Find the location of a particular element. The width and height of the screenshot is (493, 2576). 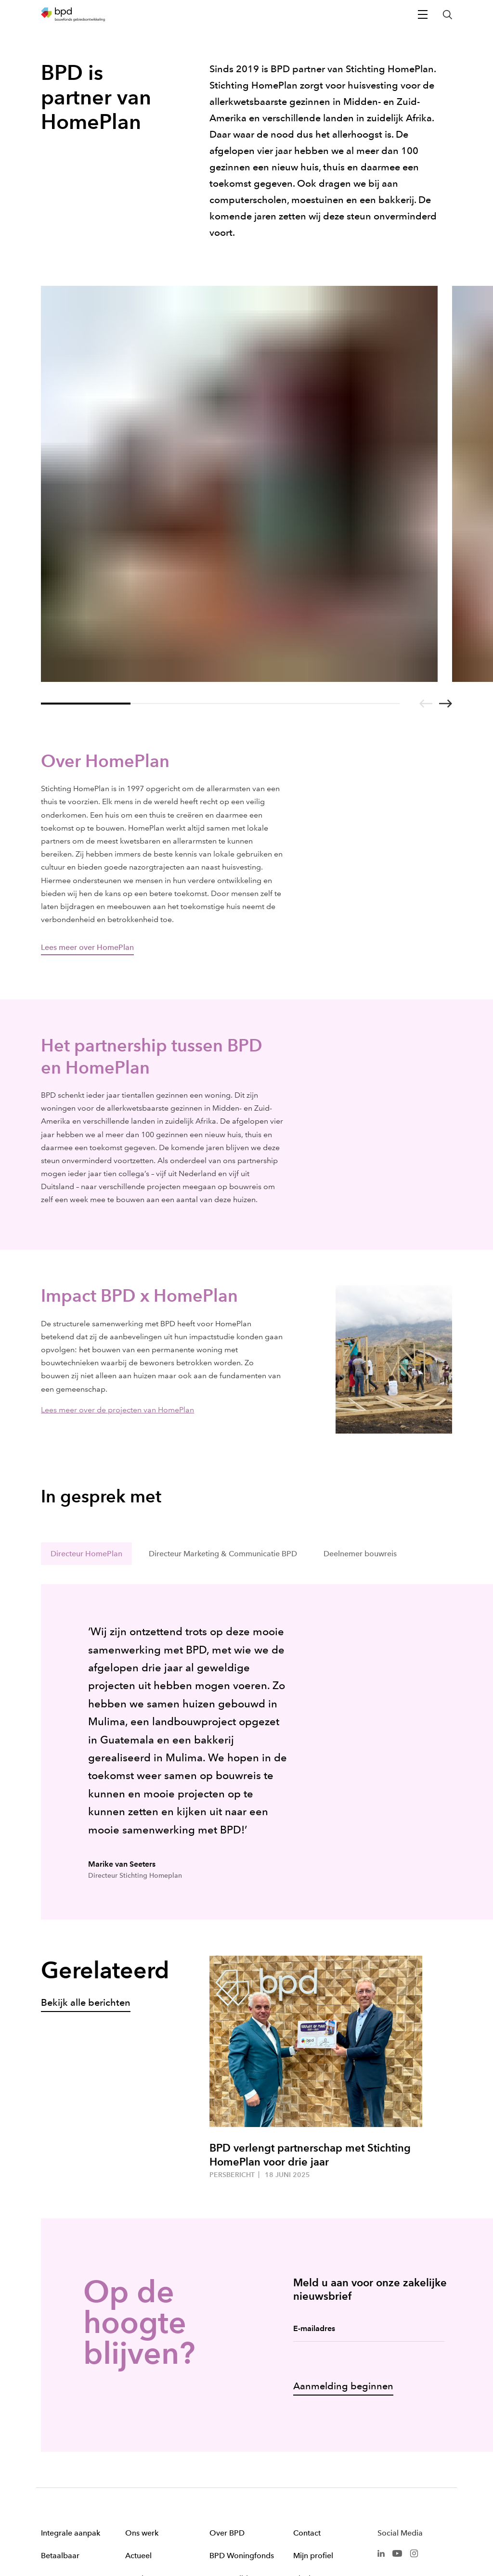

Contact is located at coordinates (307, 2359).